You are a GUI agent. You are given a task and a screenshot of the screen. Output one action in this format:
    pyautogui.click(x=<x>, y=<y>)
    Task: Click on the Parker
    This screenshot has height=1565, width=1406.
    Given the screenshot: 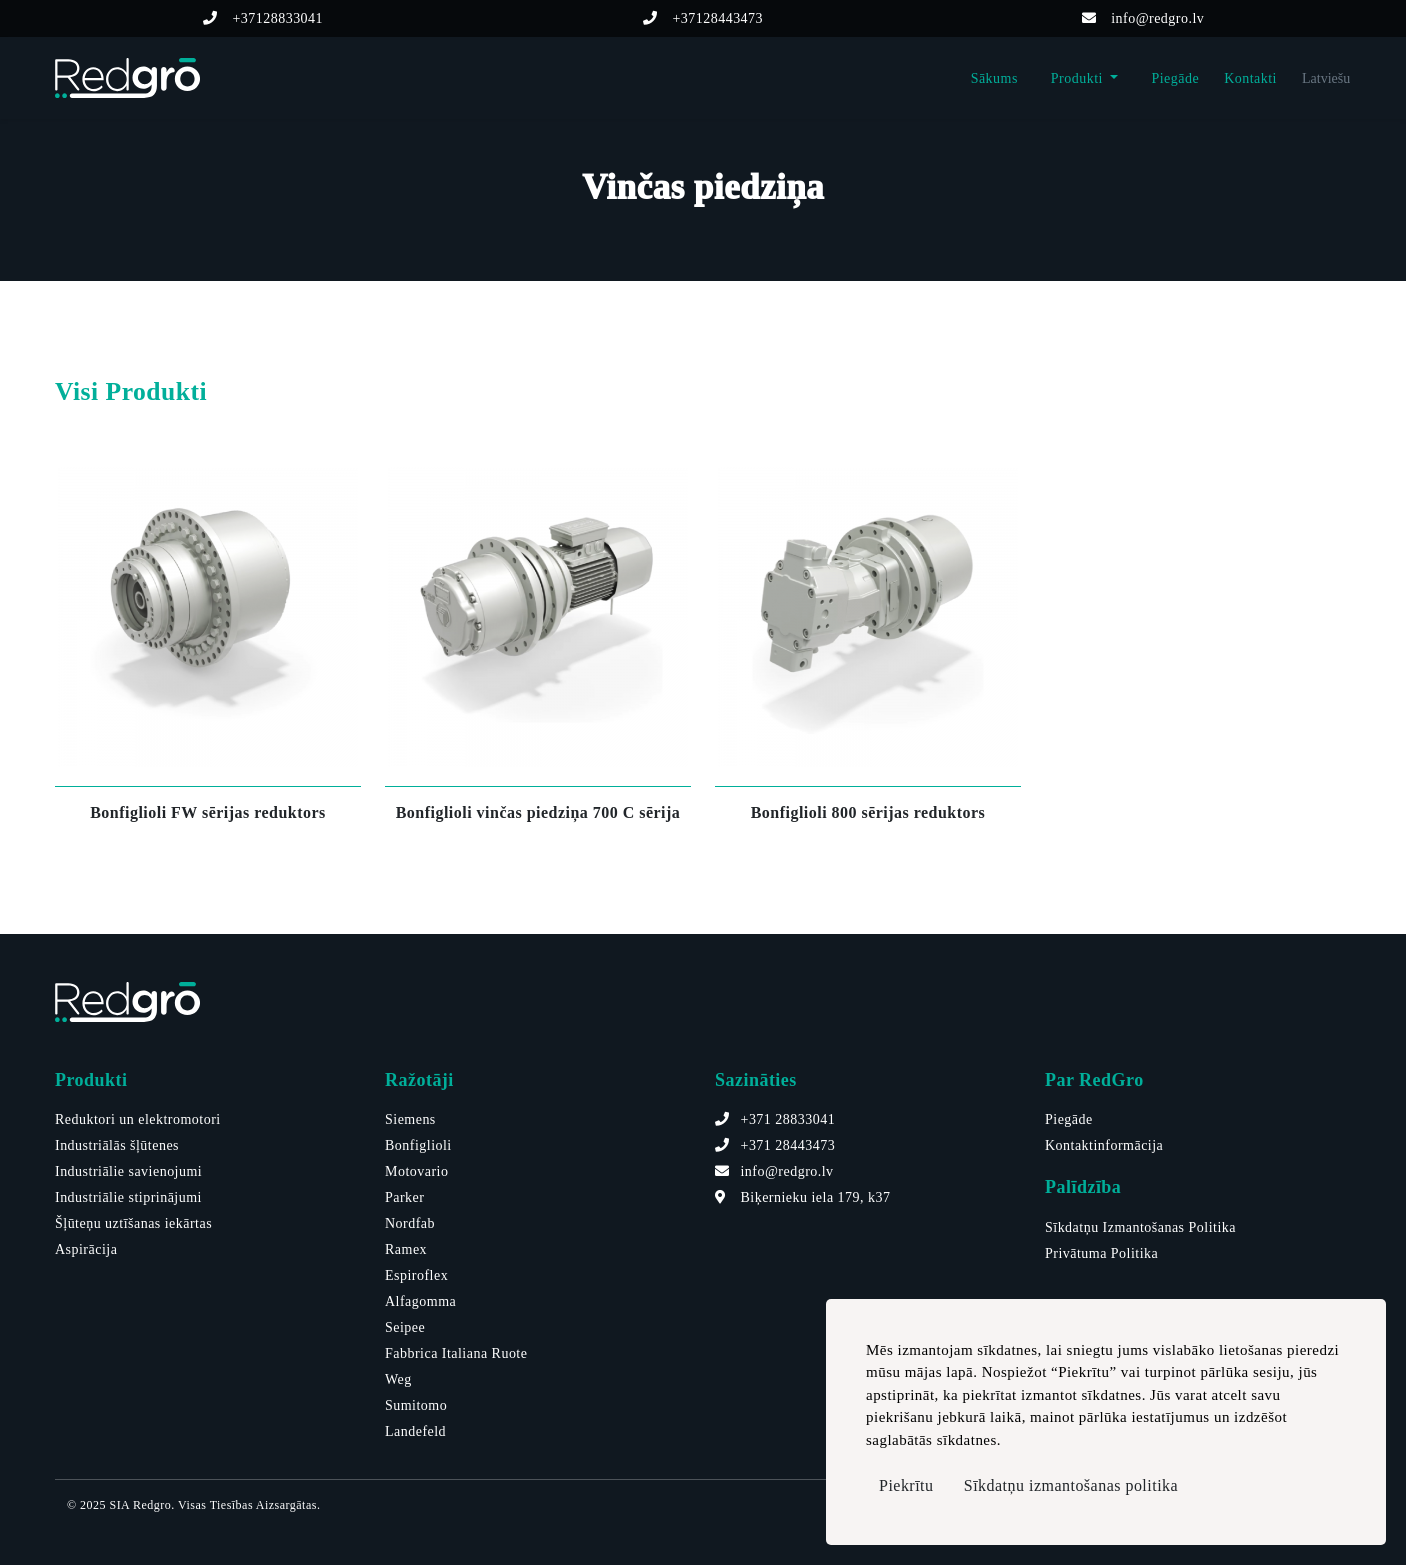 What is the action you would take?
    pyautogui.click(x=404, y=1197)
    